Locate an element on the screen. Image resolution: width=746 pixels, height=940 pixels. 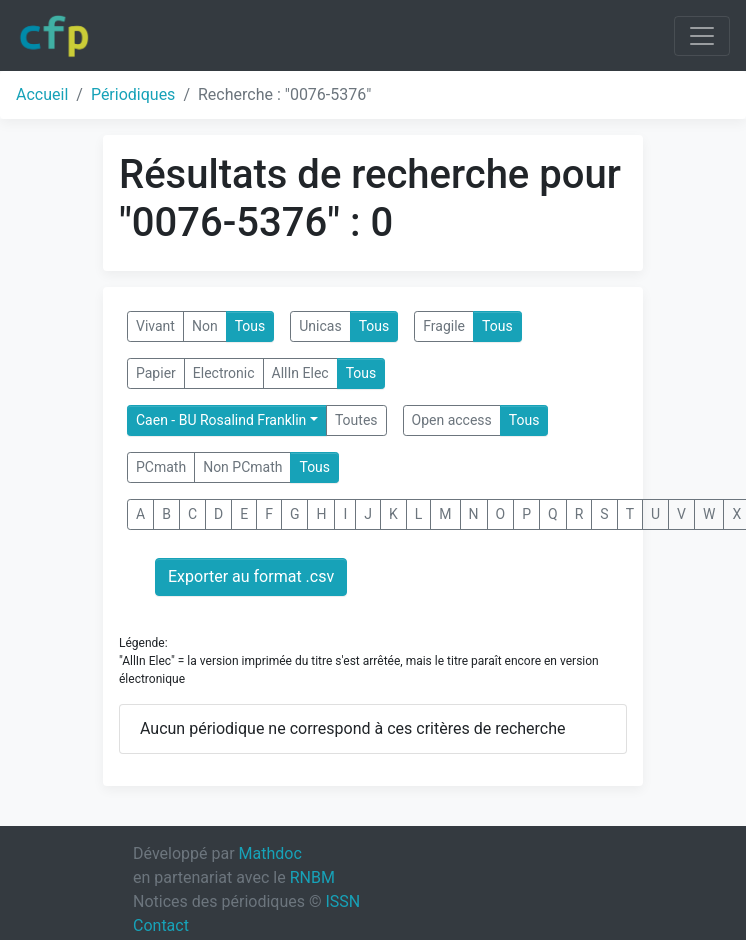
Electronic is located at coordinates (224, 373).